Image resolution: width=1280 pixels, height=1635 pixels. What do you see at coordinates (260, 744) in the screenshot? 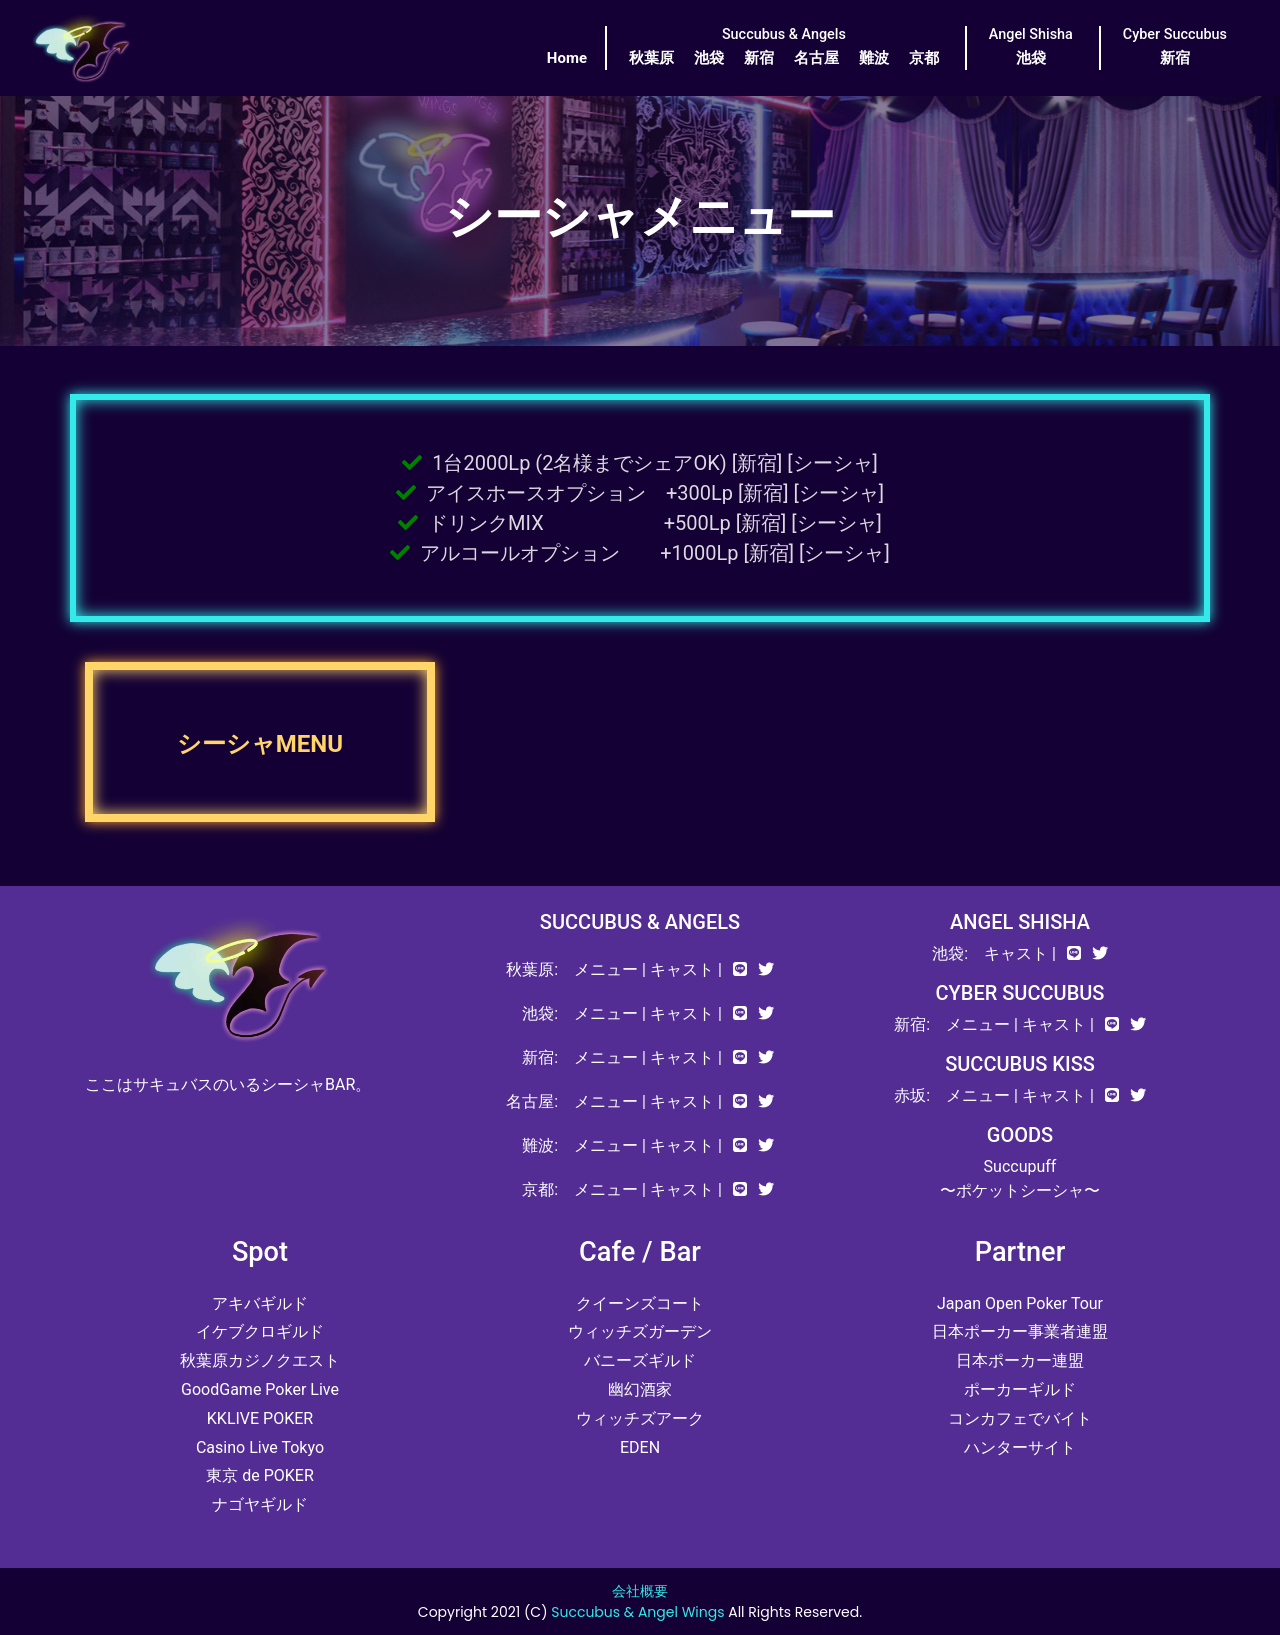
I see `シーシャMENU` at bounding box center [260, 744].